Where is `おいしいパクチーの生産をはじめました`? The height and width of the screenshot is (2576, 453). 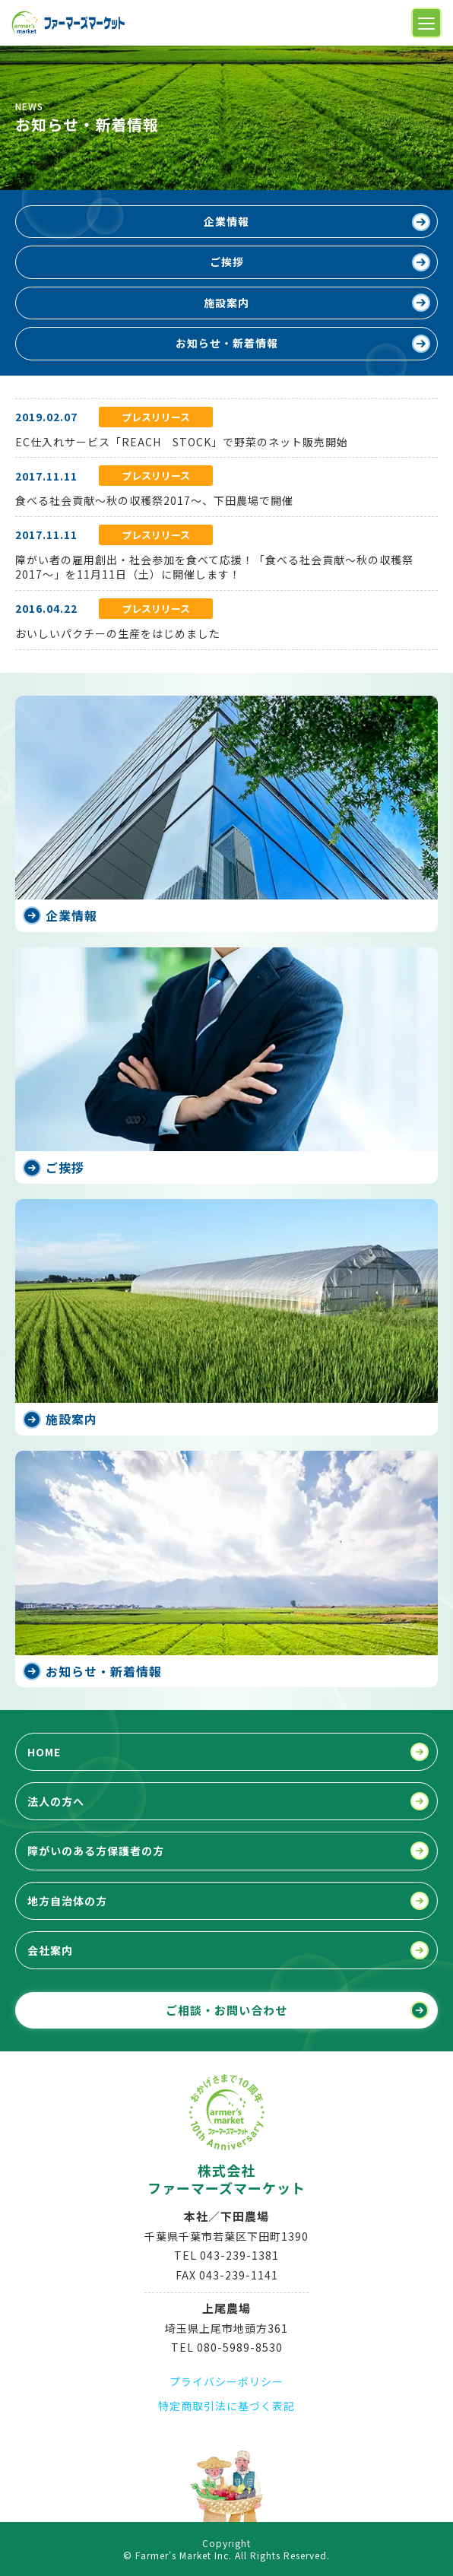 おいしいパクチーの生産をはじめました is located at coordinates (117, 633).